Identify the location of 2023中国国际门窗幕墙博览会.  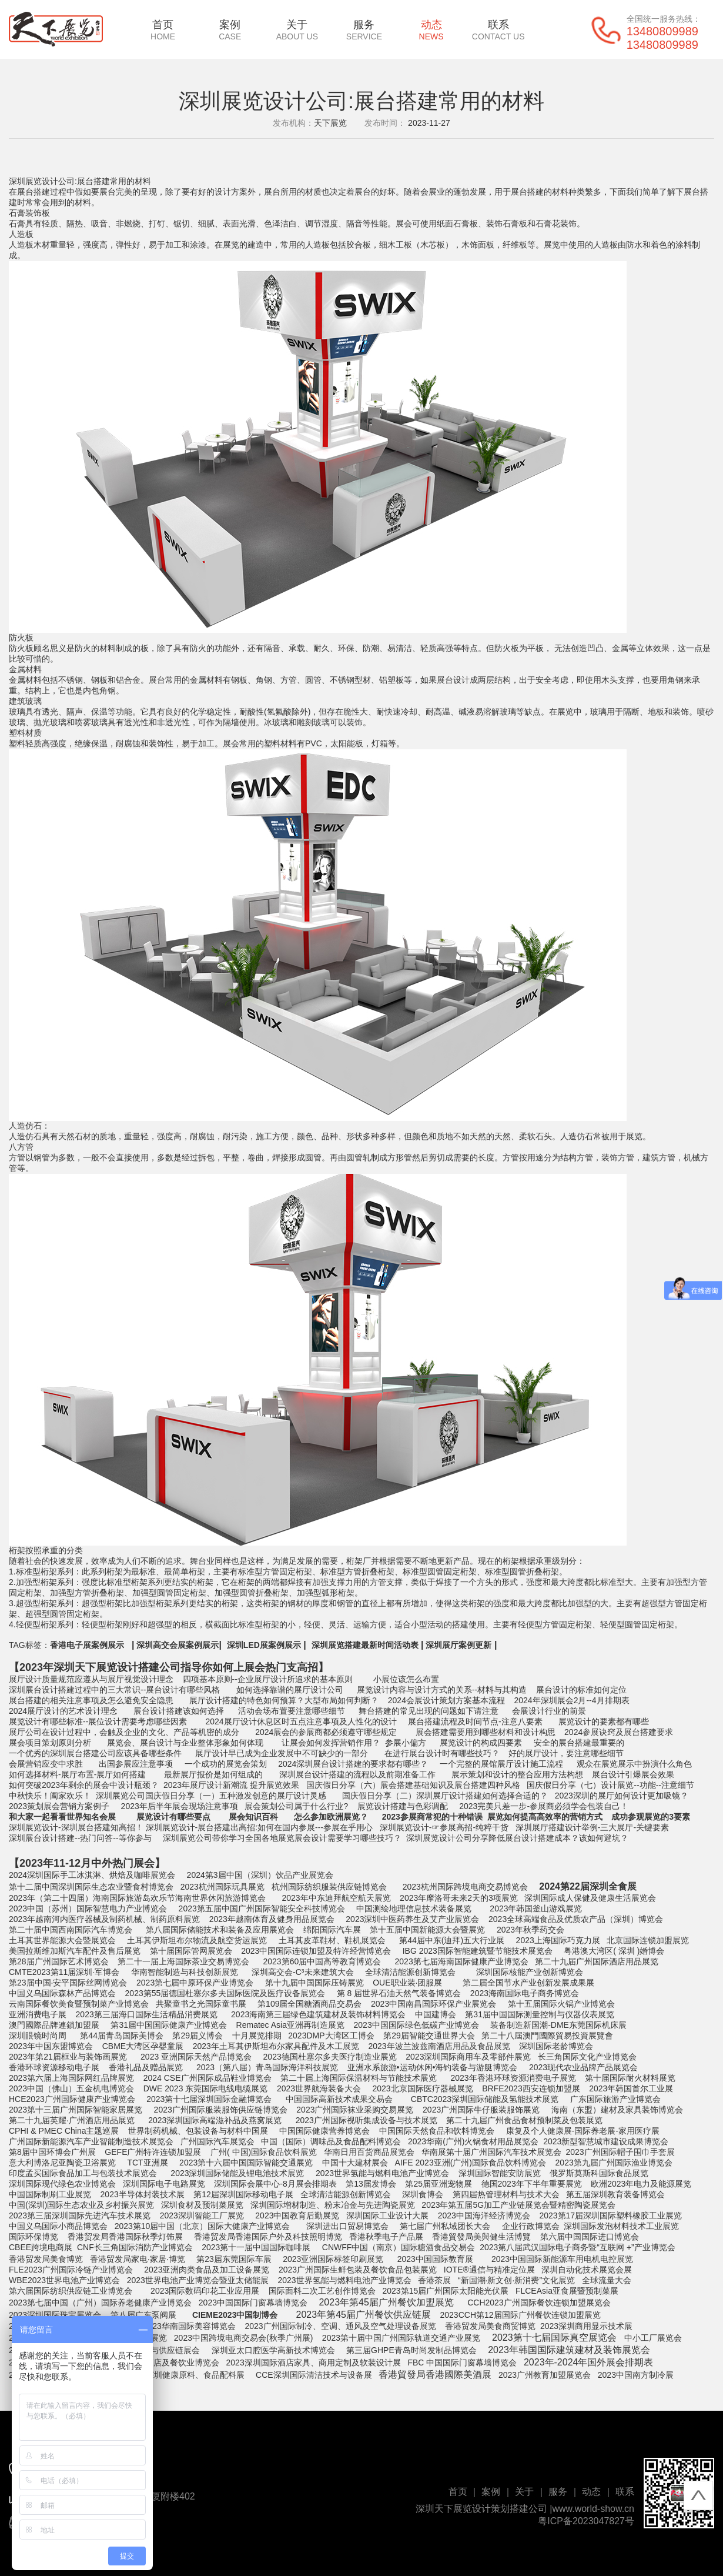
(253, 2302).